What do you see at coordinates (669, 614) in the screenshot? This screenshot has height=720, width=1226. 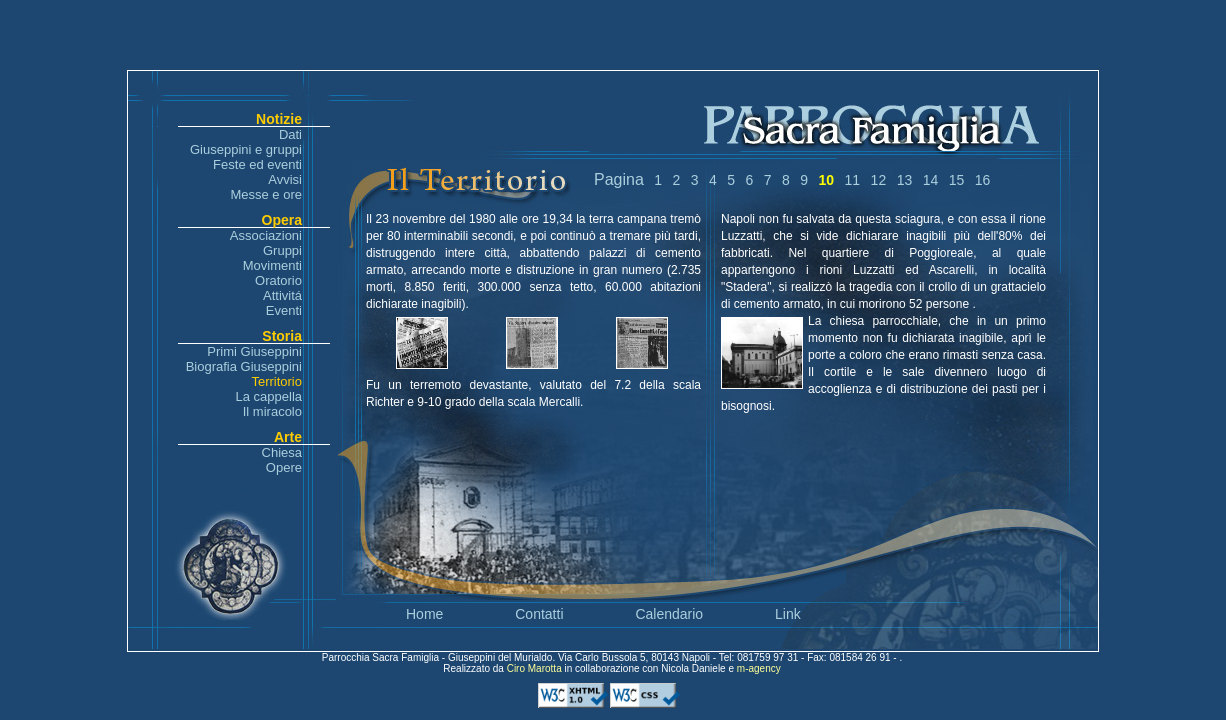 I see `Calendario` at bounding box center [669, 614].